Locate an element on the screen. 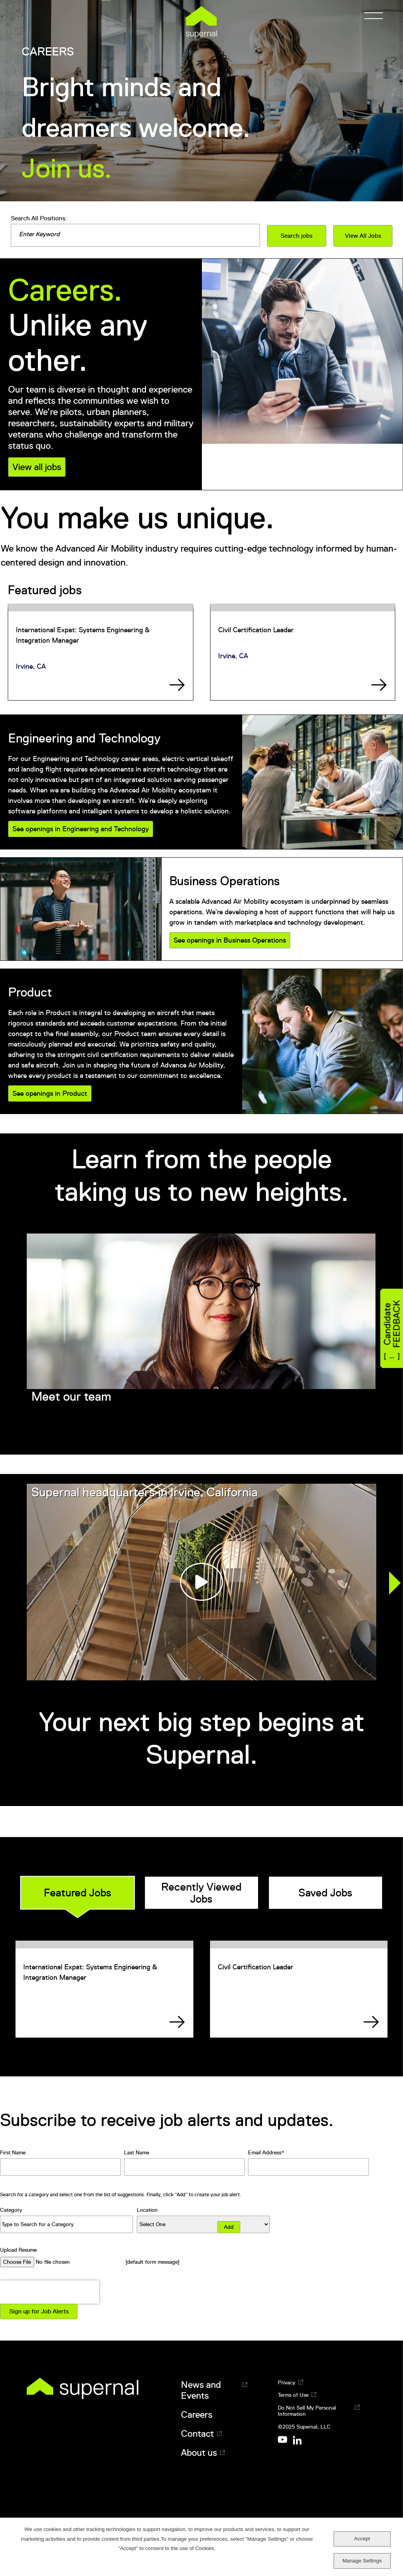 The height and width of the screenshot is (2576, 403). [Category Type to Search for a Category] is located at coordinates (66, 2224).